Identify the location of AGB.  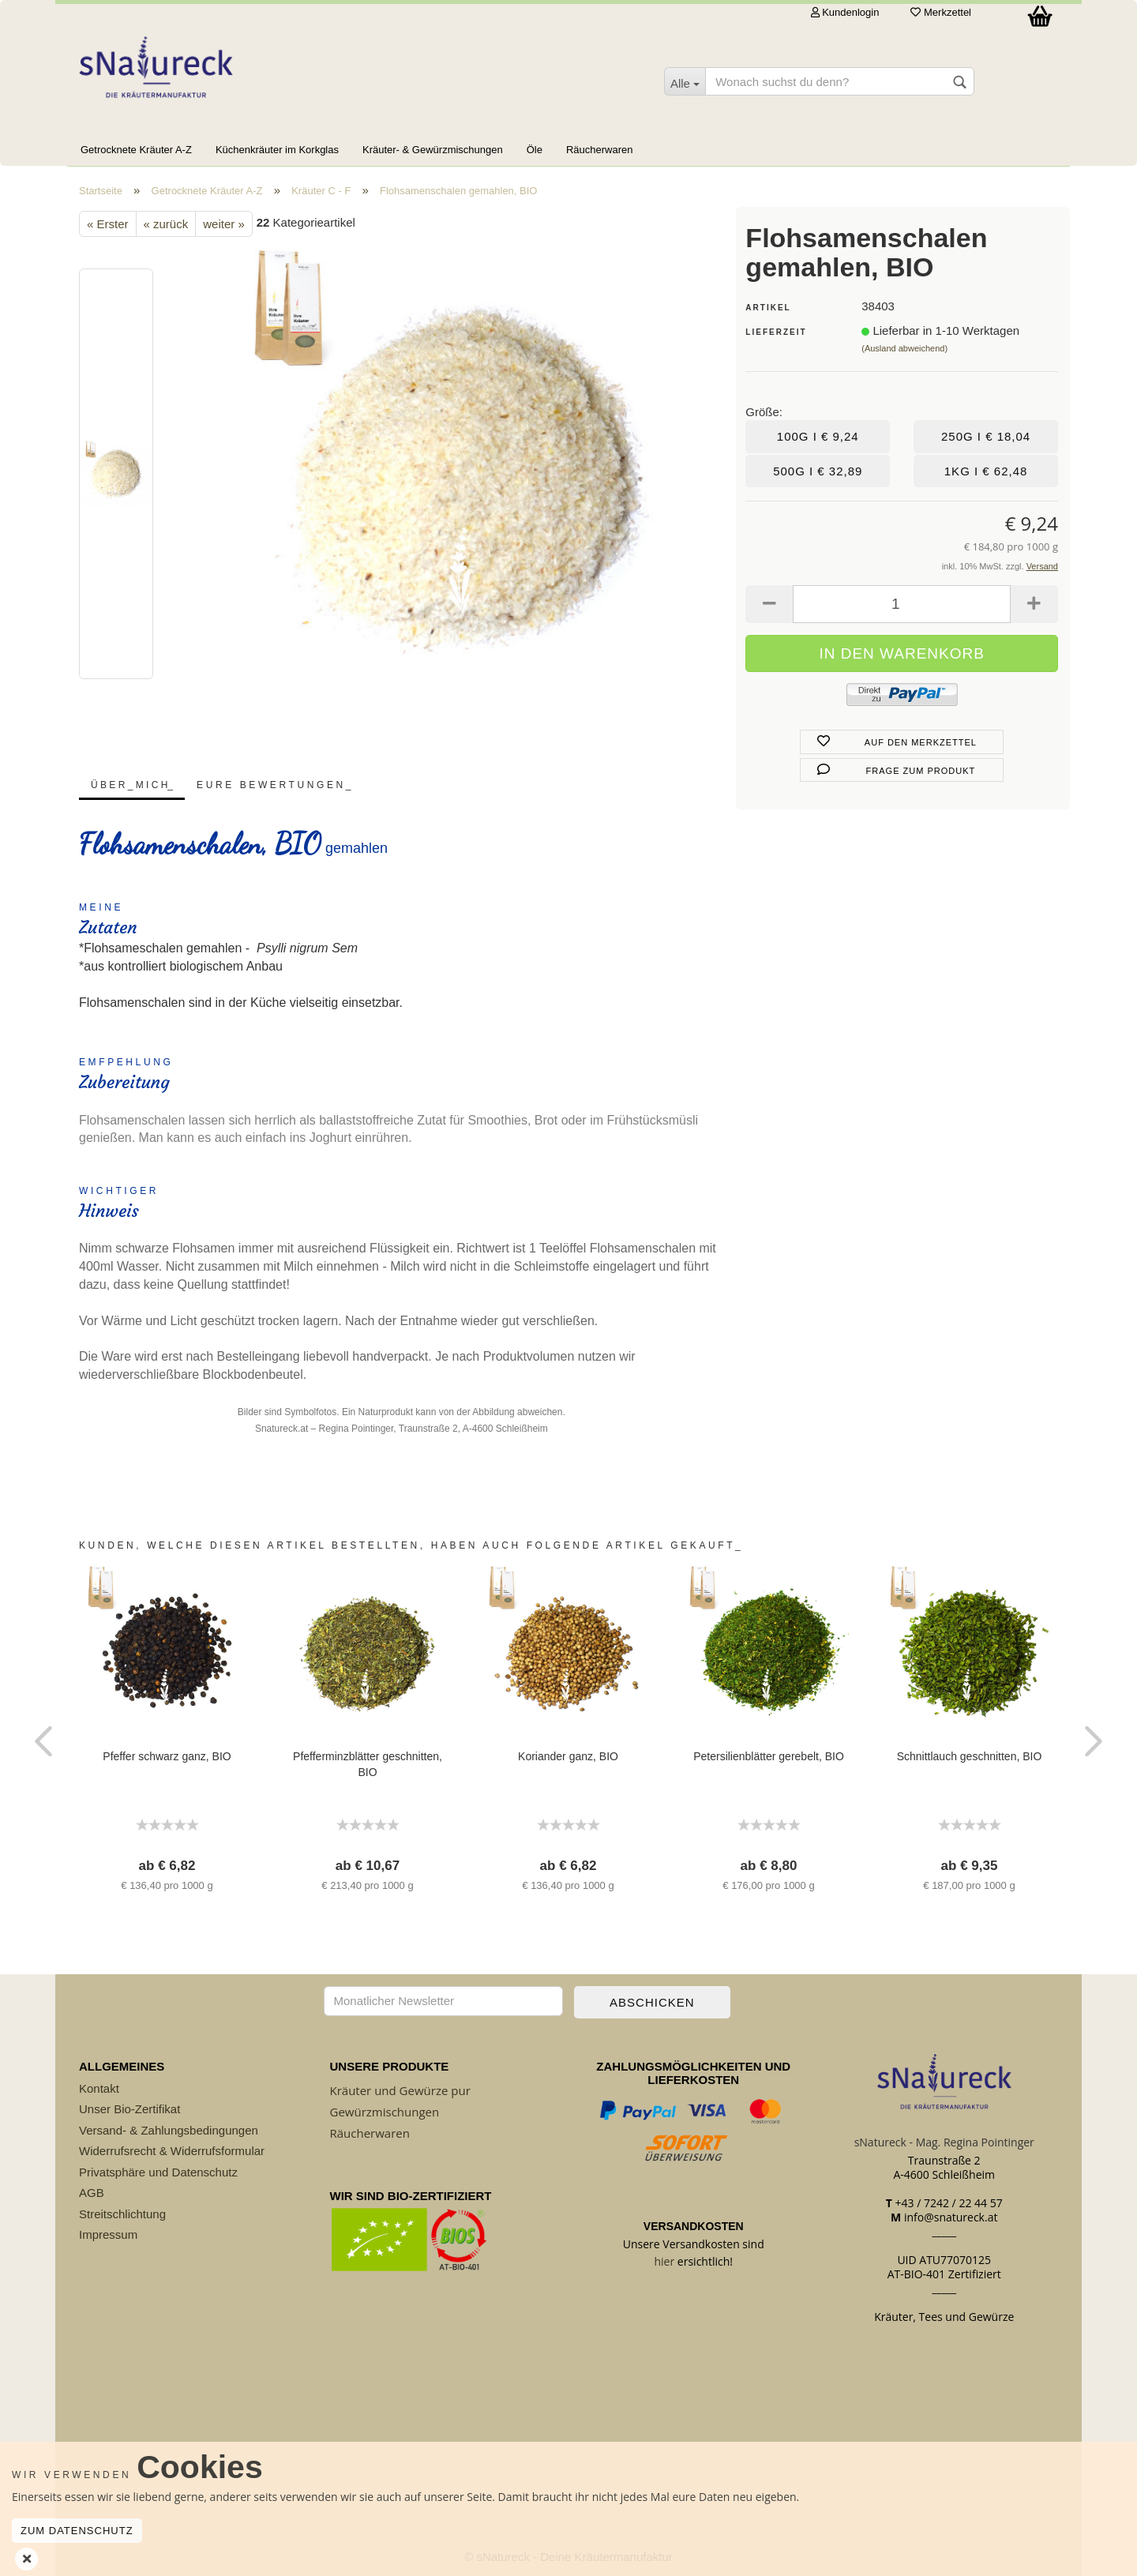
(91, 2192).